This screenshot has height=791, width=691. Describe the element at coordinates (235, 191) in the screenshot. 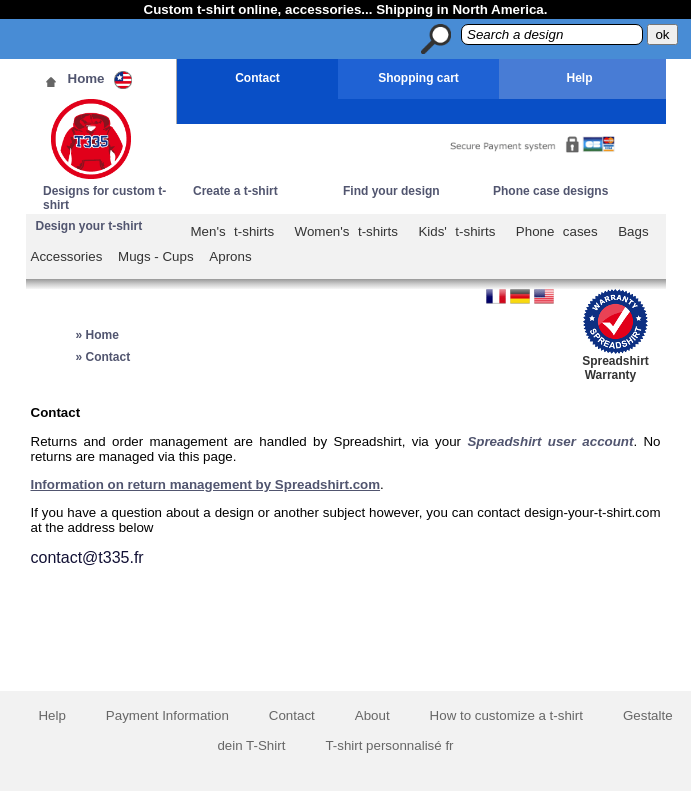

I see `Create a t-shirt` at that location.